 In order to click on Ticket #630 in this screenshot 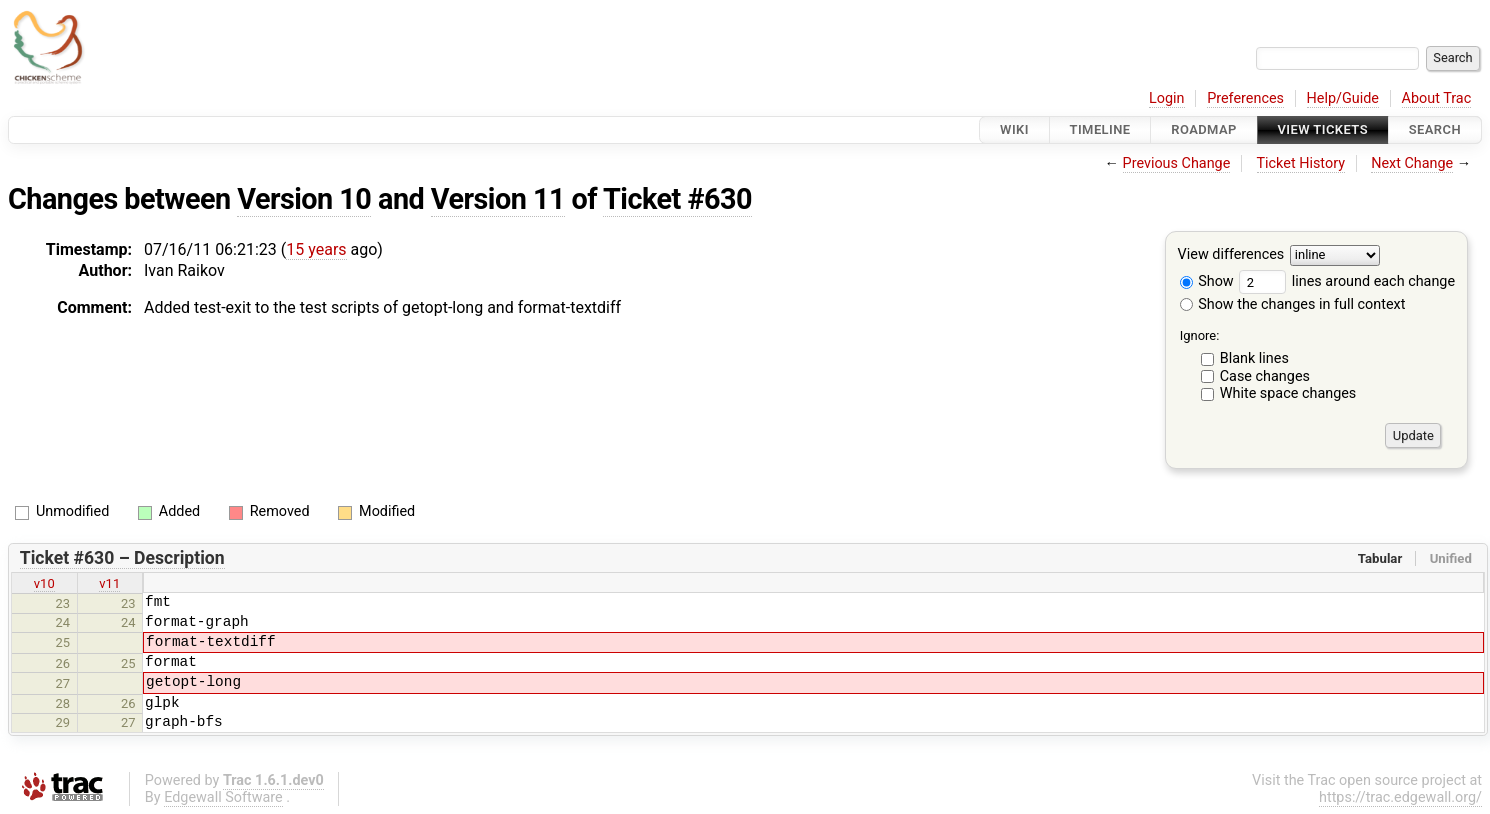, I will do `click(677, 199)`.